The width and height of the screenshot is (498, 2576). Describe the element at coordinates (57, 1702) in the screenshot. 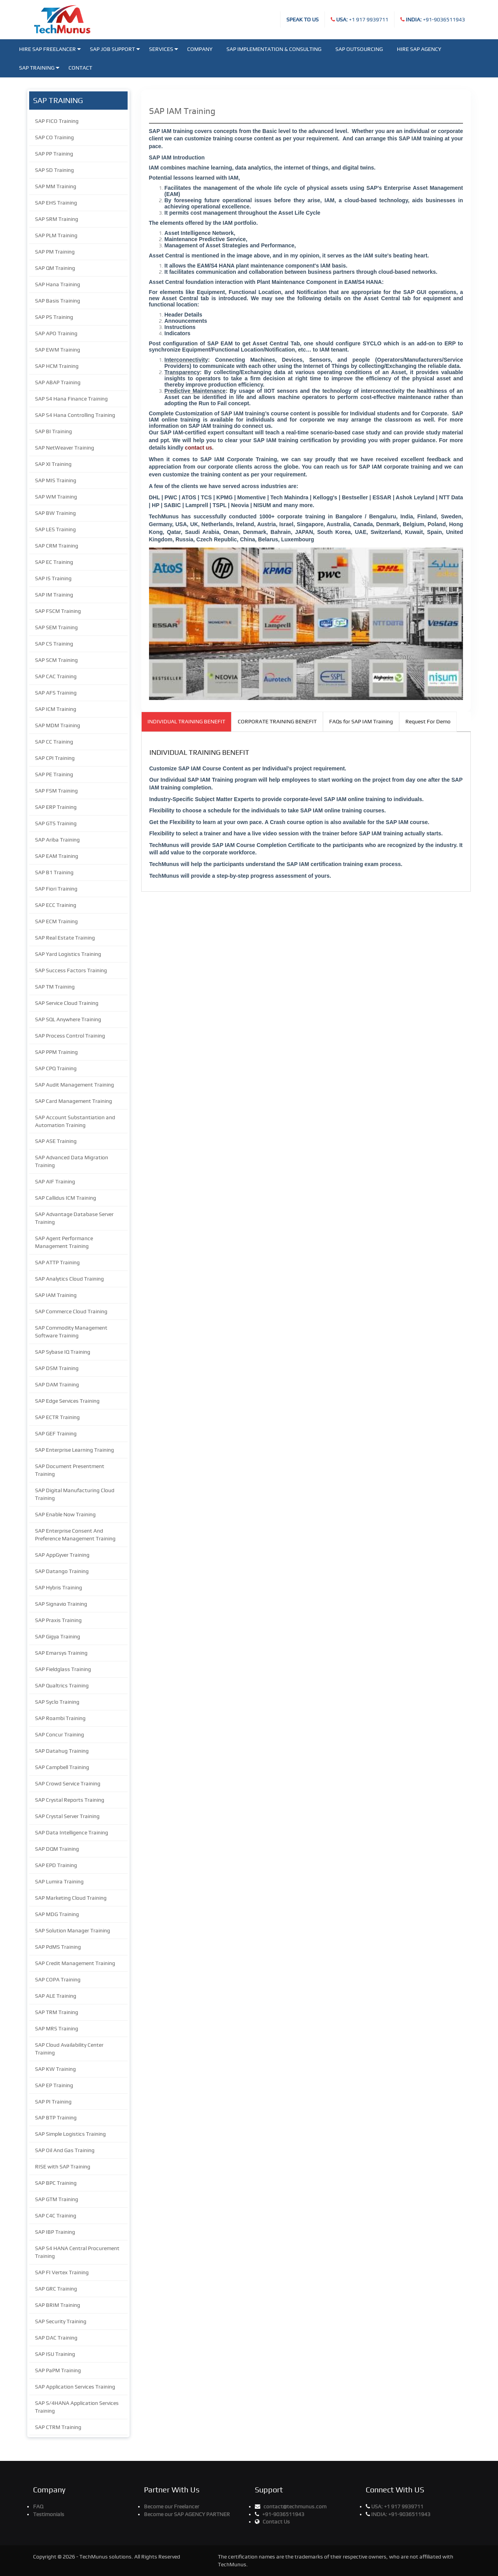

I see `SAP Syclo Training` at that location.